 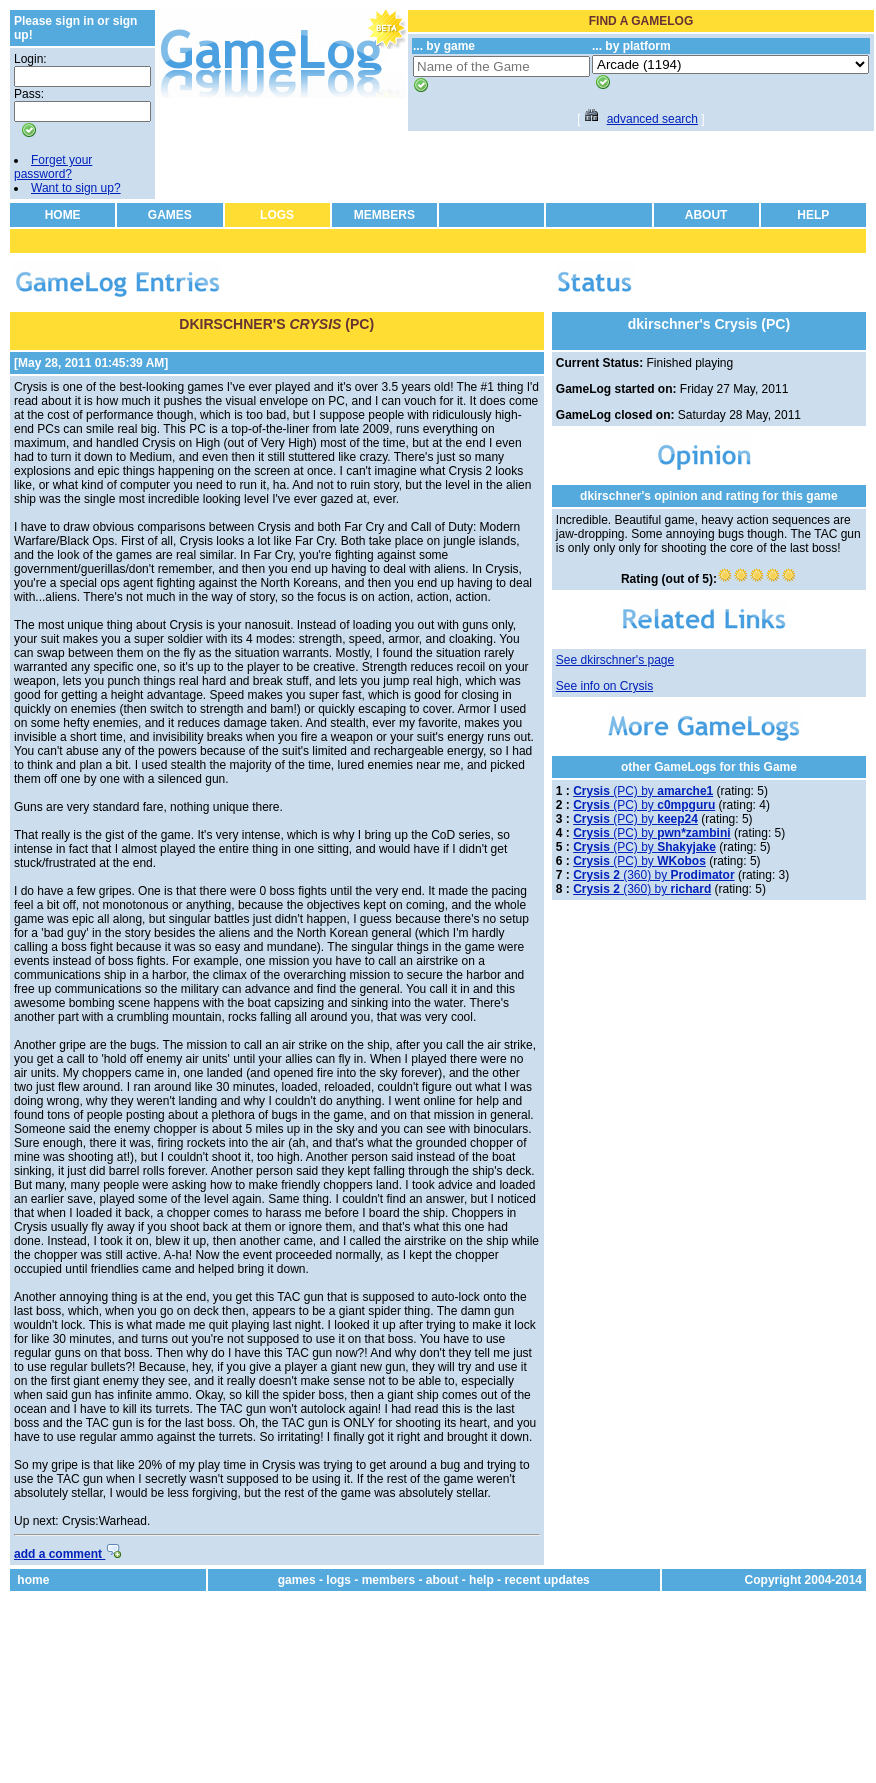 I want to click on GAMES, so click(x=170, y=215).